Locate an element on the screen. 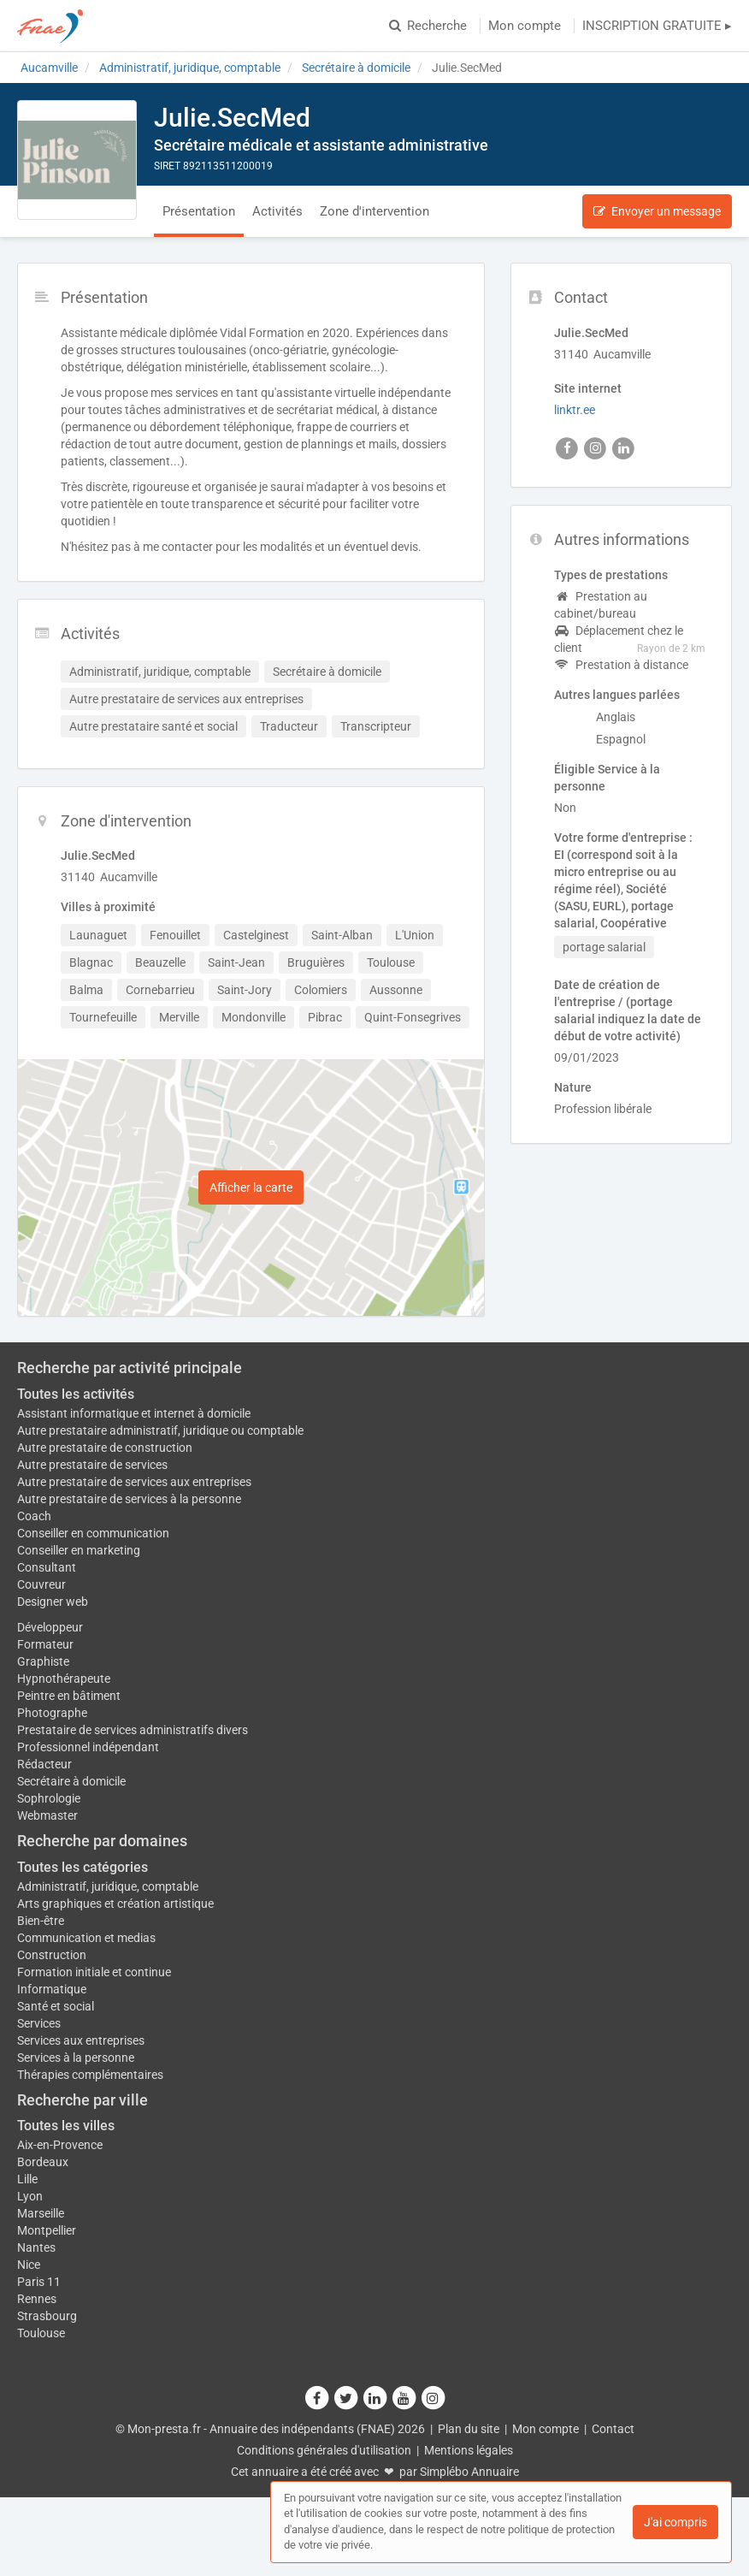  Toutes les activités is located at coordinates (75, 1394).